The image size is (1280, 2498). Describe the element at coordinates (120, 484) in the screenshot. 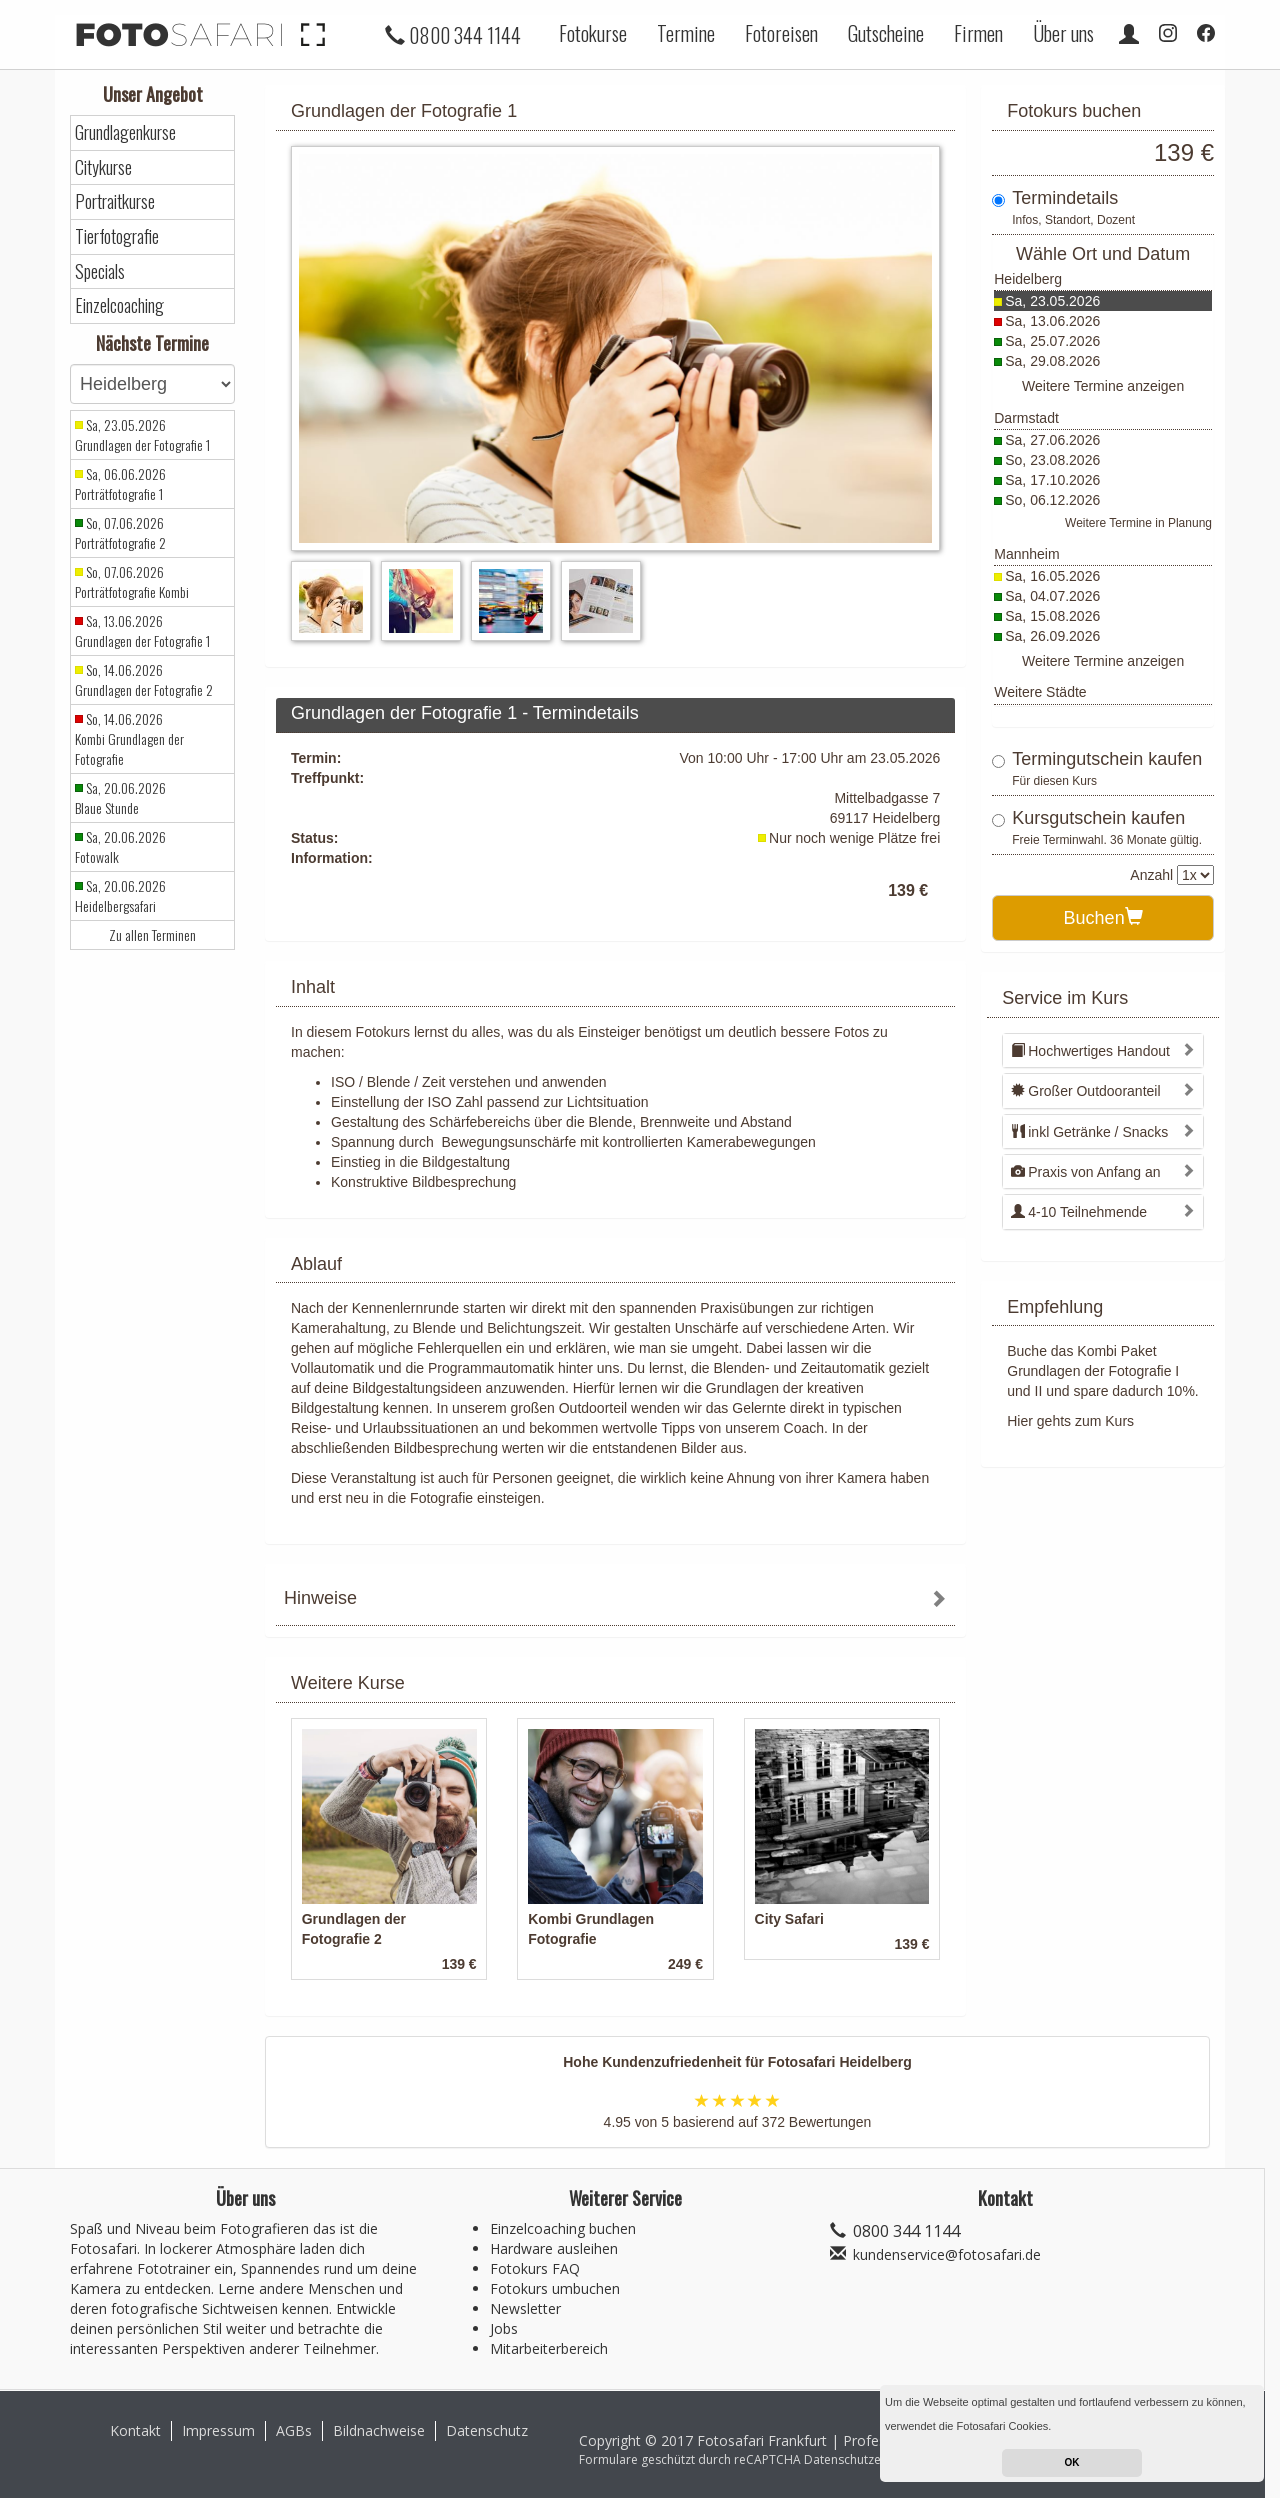

I see `Sa, 06.06.2026 Porträtfotografie 1` at that location.